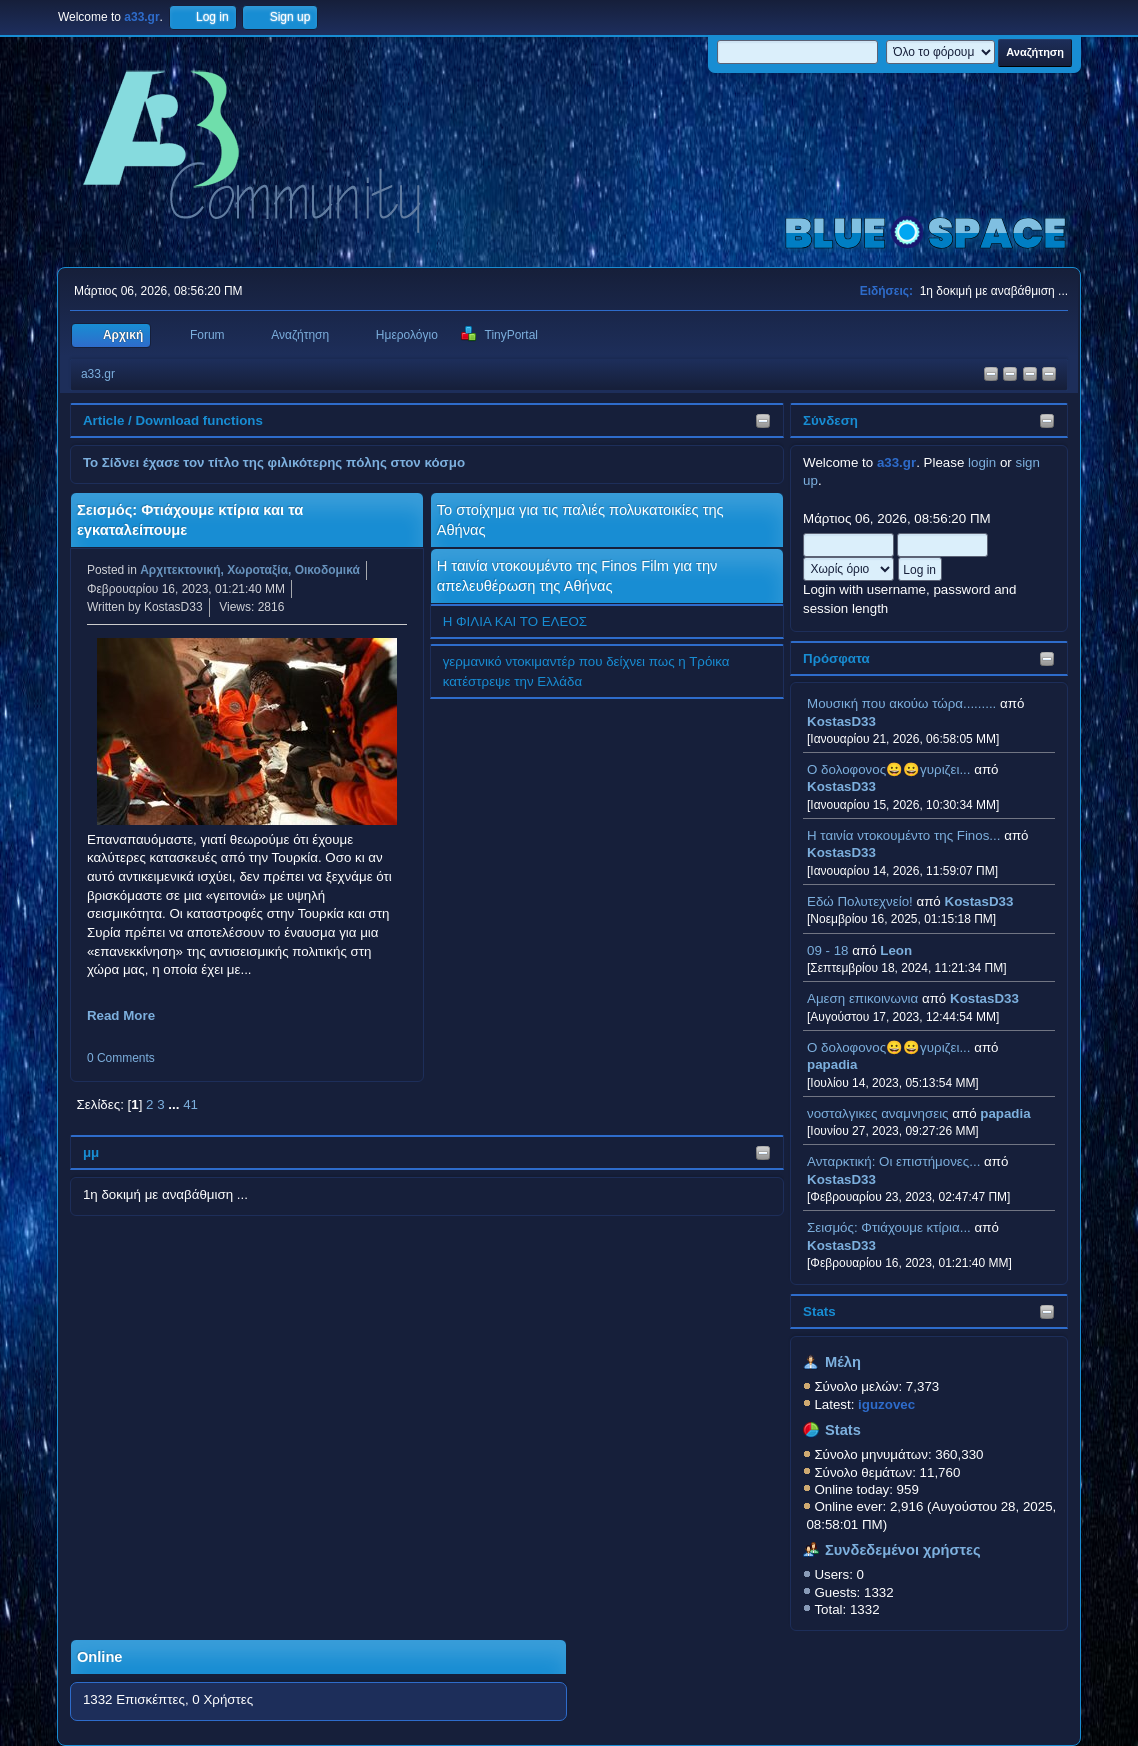 This screenshot has height=1746, width=1138. Describe the element at coordinates (896, 950) in the screenshot. I see `Leon` at that location.